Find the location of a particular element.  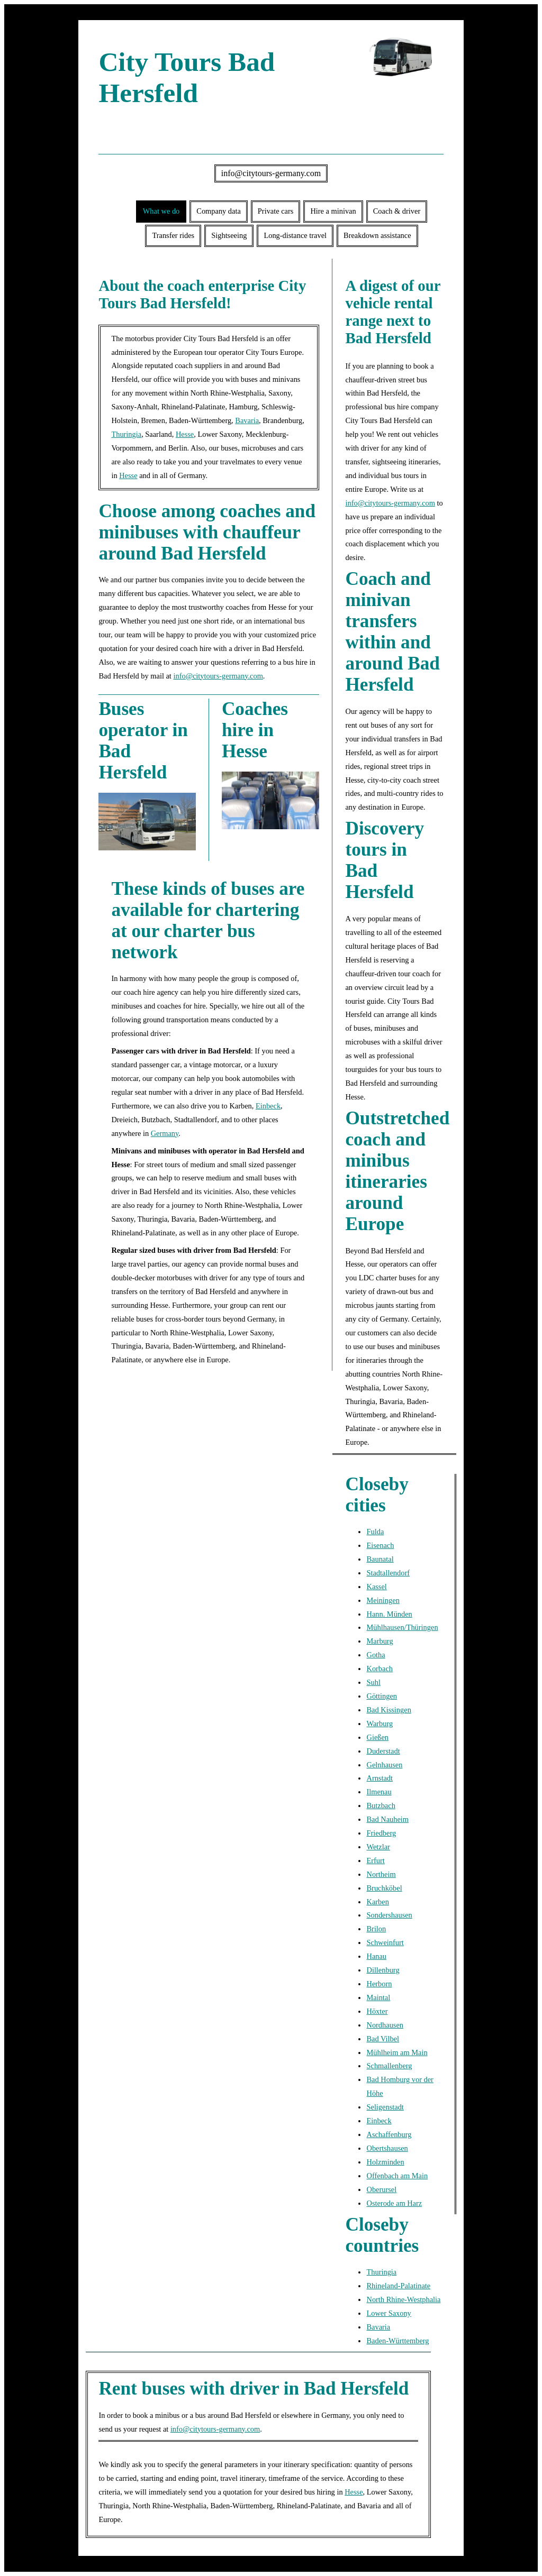

Holzminden is located at coordinates (385, 2162).